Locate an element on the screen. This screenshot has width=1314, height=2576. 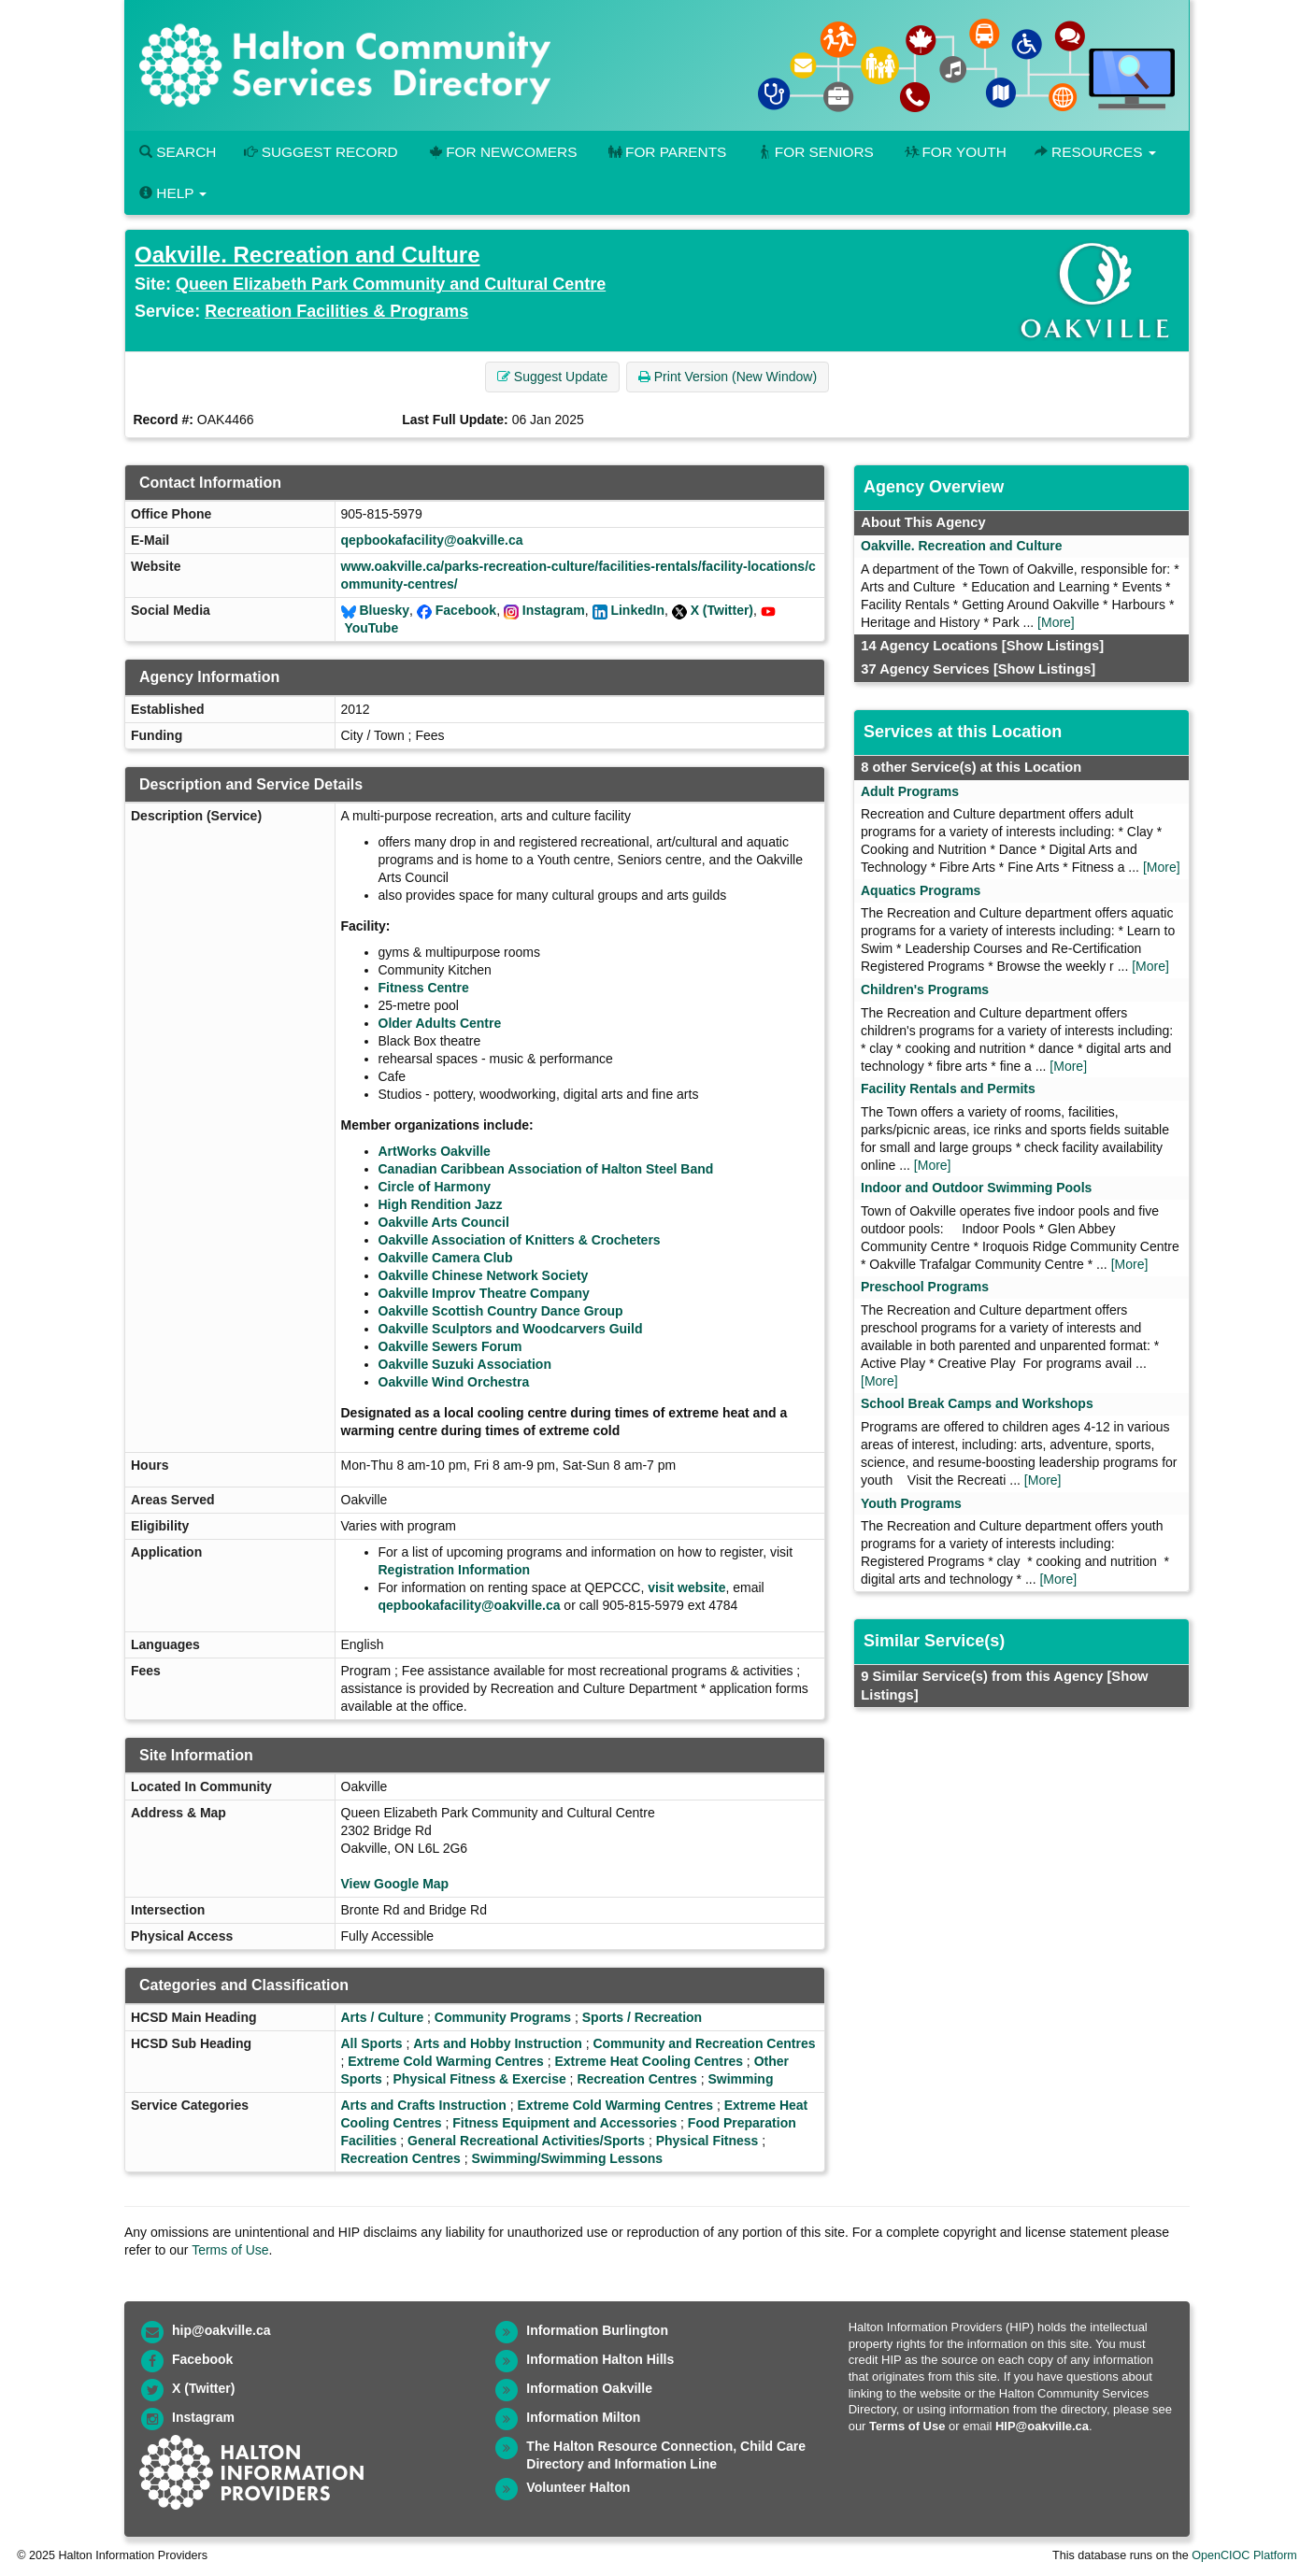
Information Burlington is located at coordinates (597, 2330).